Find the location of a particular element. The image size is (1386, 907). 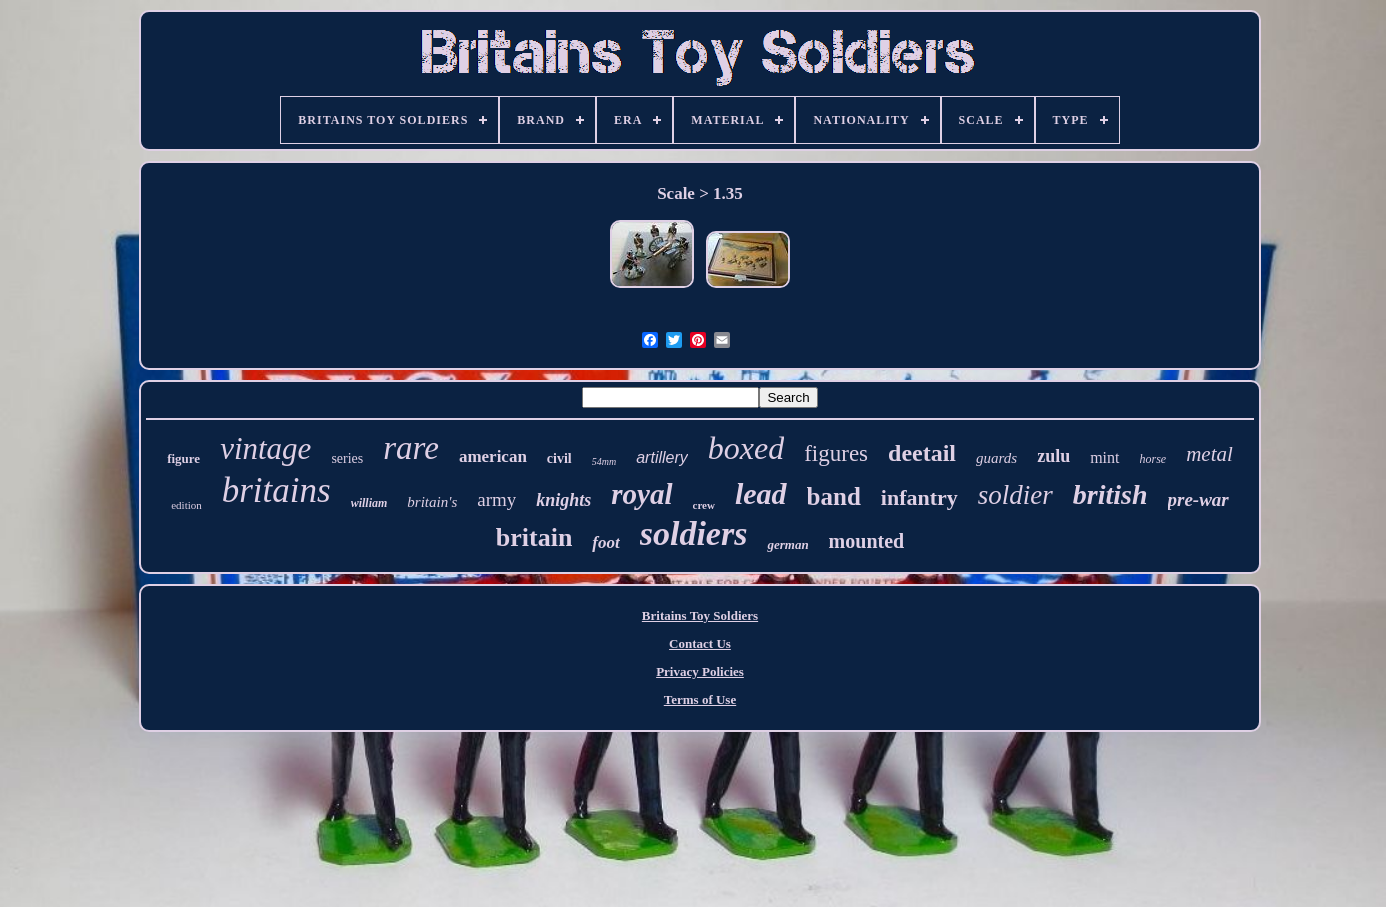

metal is located at coordinates (1209, 454).